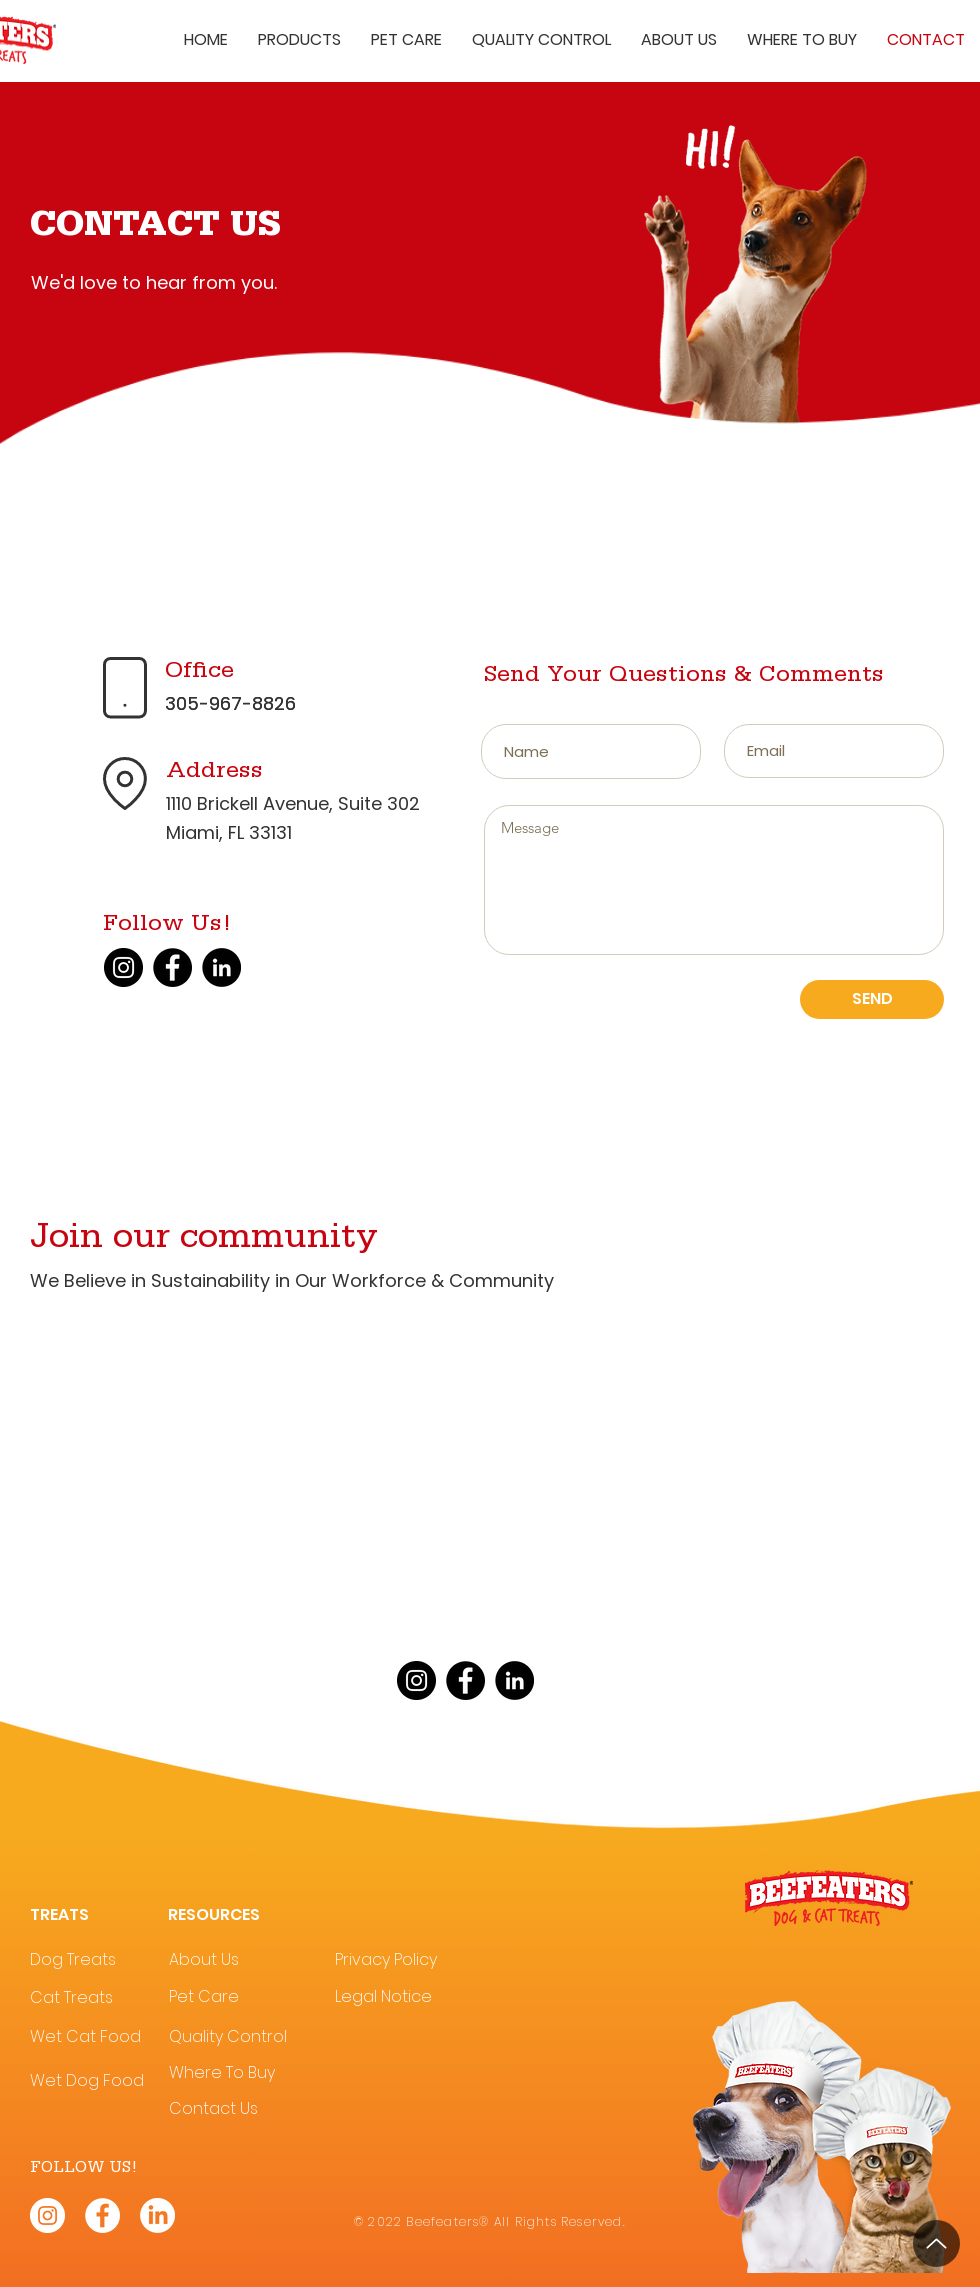 The height and width of the screenshot is (2287, 980). What do you see at coordinates (102, 2215) in the screenshot?
I see `[Beefeaters® Facebook]` at bounding box center [102, 2215].